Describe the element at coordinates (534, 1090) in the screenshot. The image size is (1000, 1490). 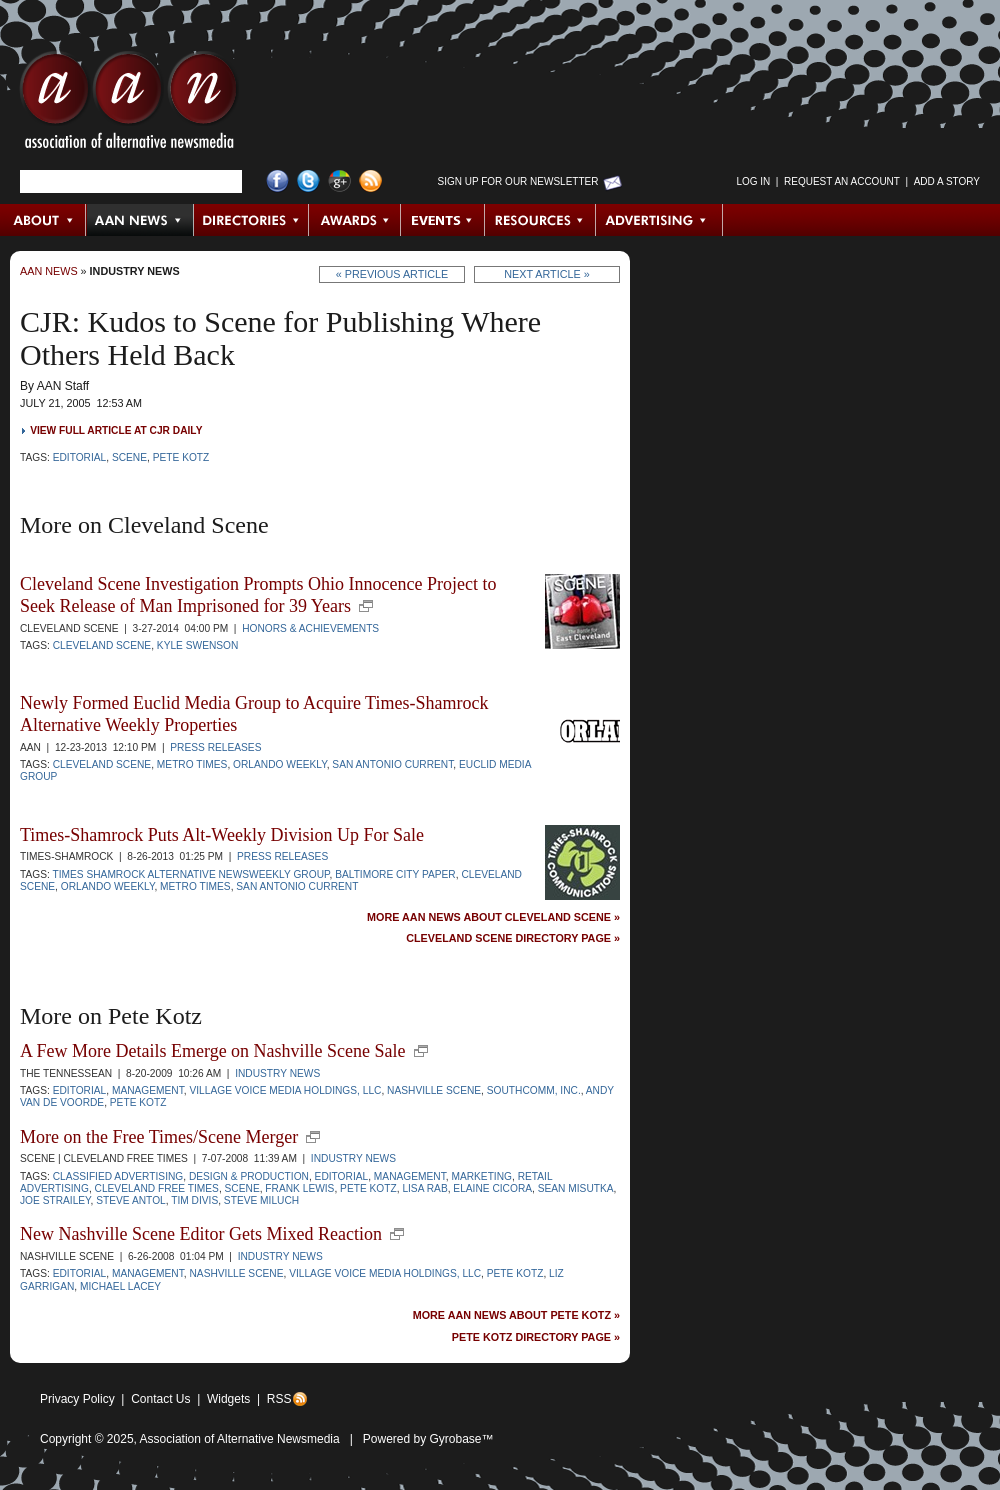
I see `SouthComm, Inc.` at that location.